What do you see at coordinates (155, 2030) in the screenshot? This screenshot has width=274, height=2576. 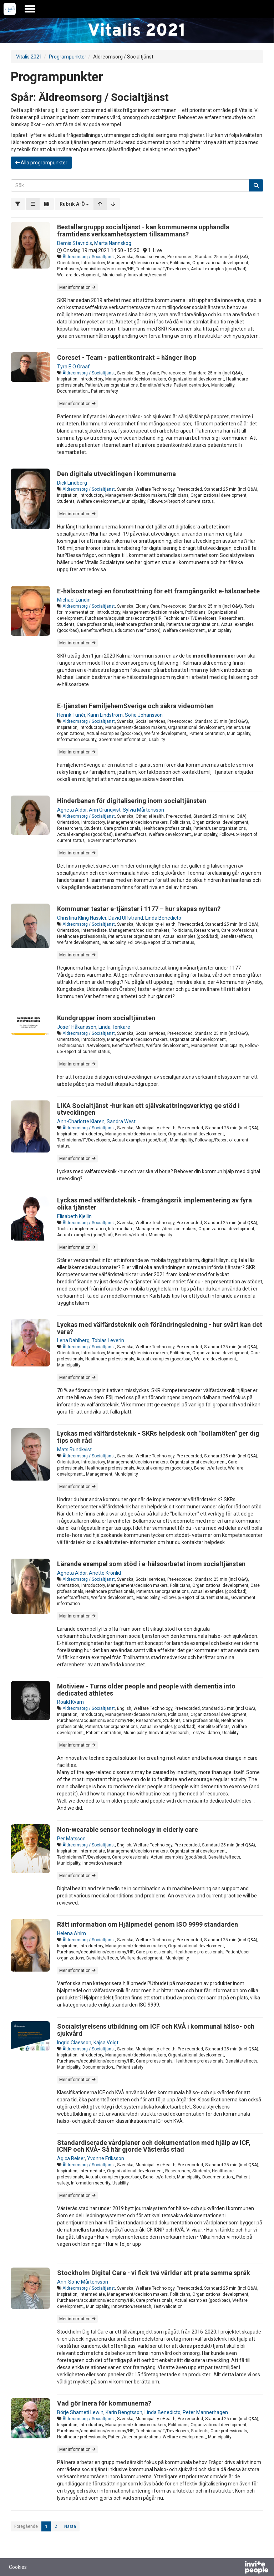 I see `Socialstyrelsens utbildning om ICF och KVÅ i kommunal hälso- och sjukvård` at bounding box center [155, 2030].